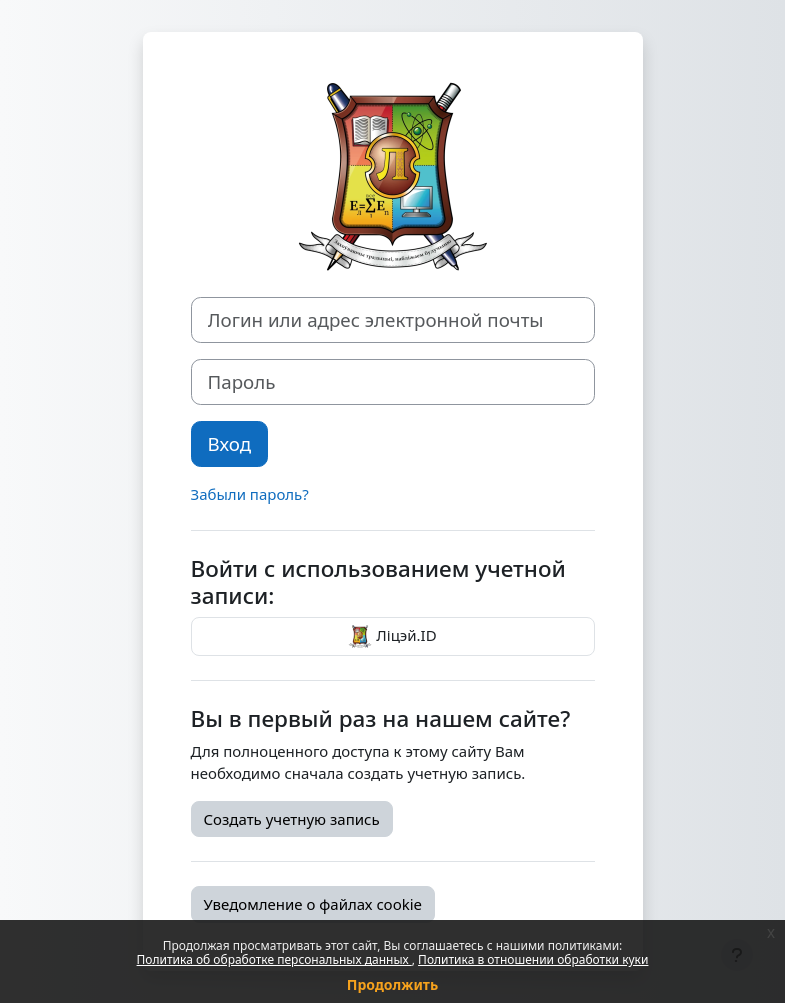 This screenshot has width=785, height=1003. I want to click on Политика об обработке персональных данных, so click(274, 959).